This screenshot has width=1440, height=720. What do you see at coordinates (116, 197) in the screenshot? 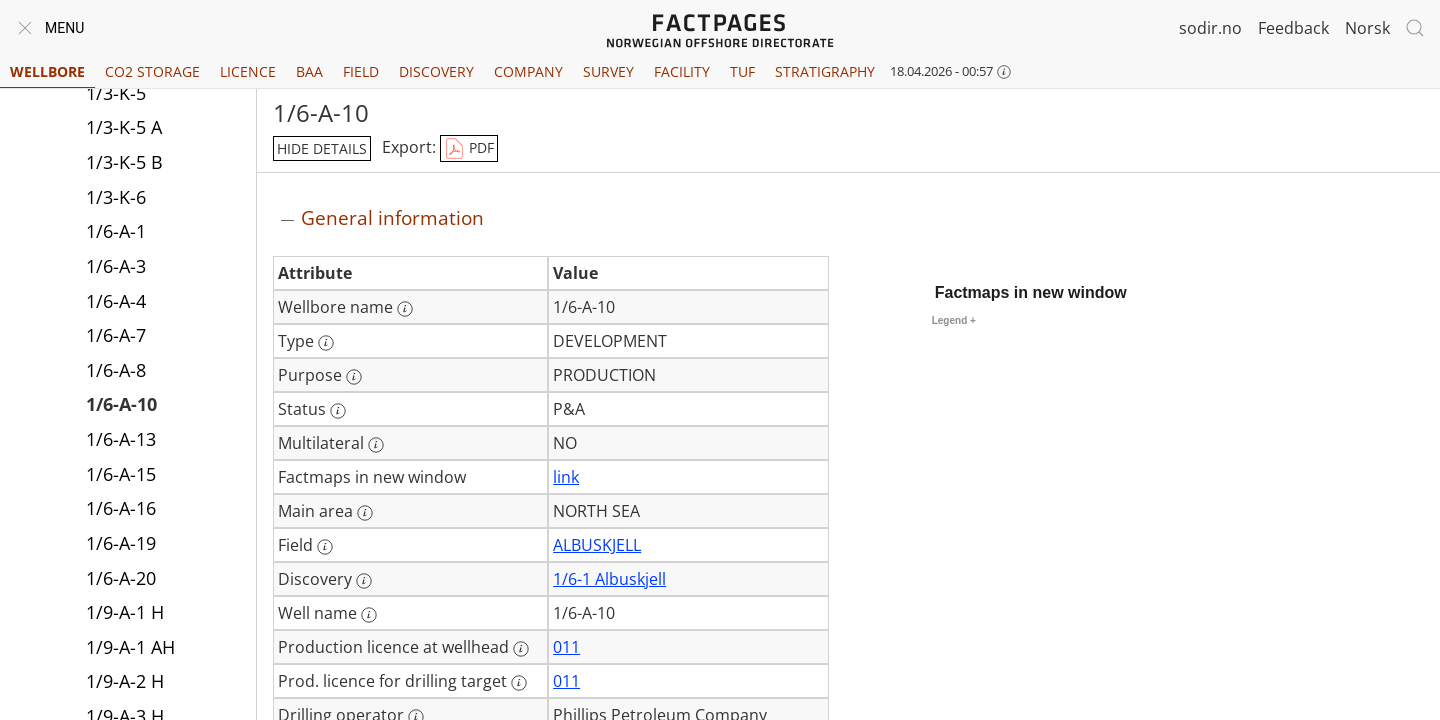
I see `1/3-K-6` at bounding box center [116, 197].